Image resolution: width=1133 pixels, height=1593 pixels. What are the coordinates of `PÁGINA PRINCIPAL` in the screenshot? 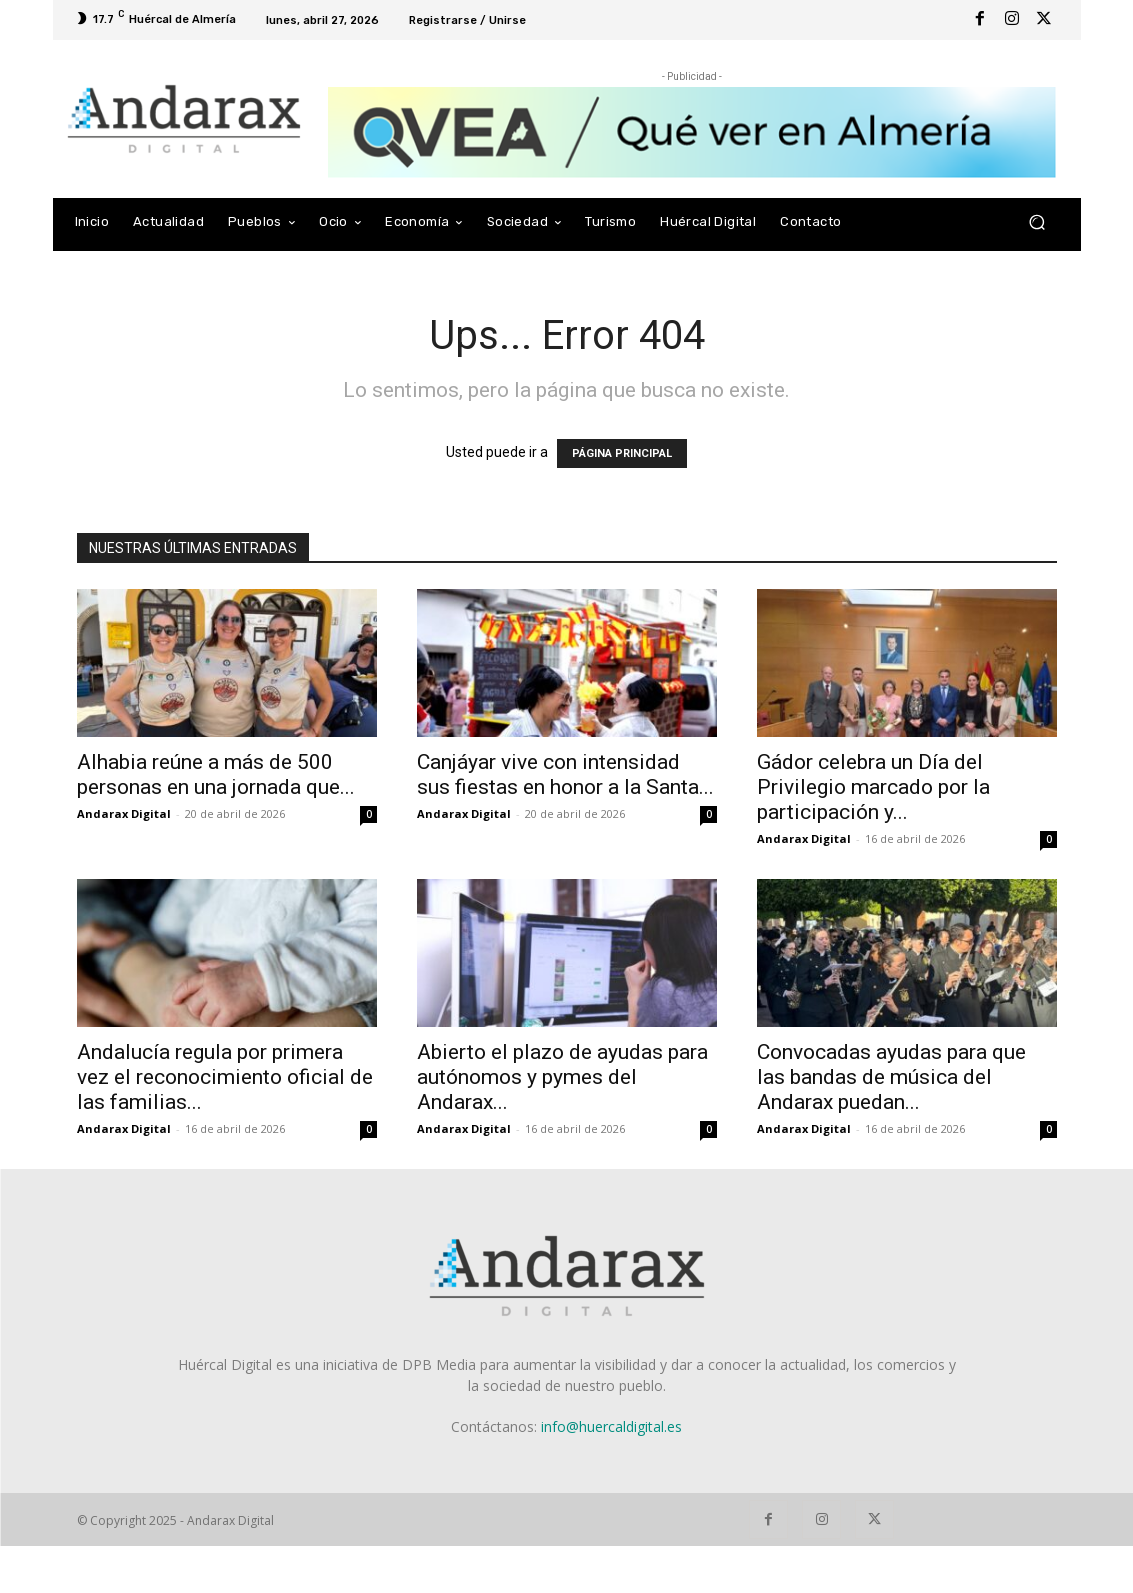 It's located at (622, 453).